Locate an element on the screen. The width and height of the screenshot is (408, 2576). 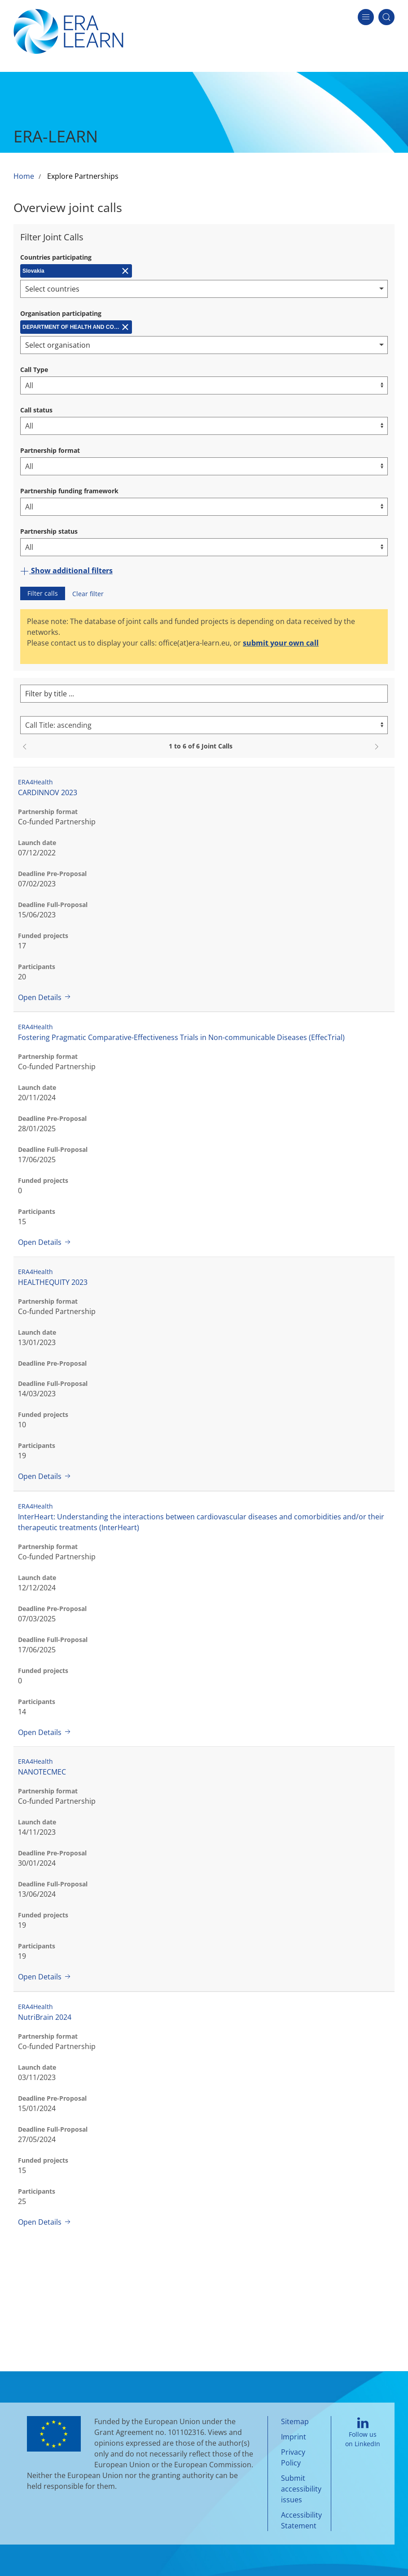
Sitemap is located at coordinates (295, 2421).